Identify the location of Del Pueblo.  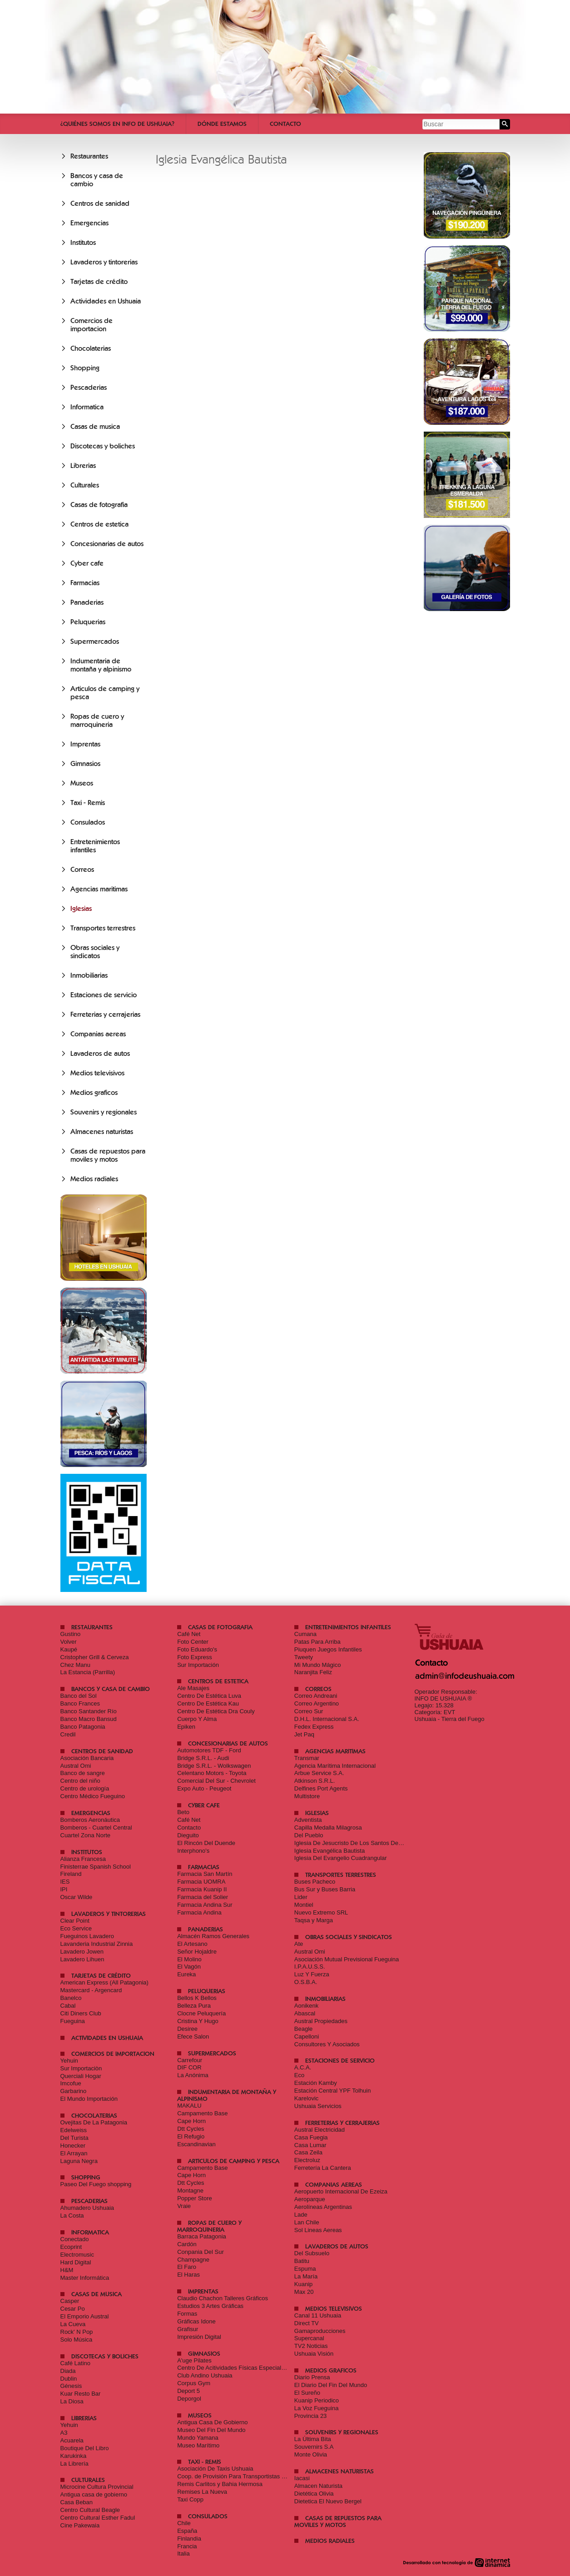
(308, 1835).